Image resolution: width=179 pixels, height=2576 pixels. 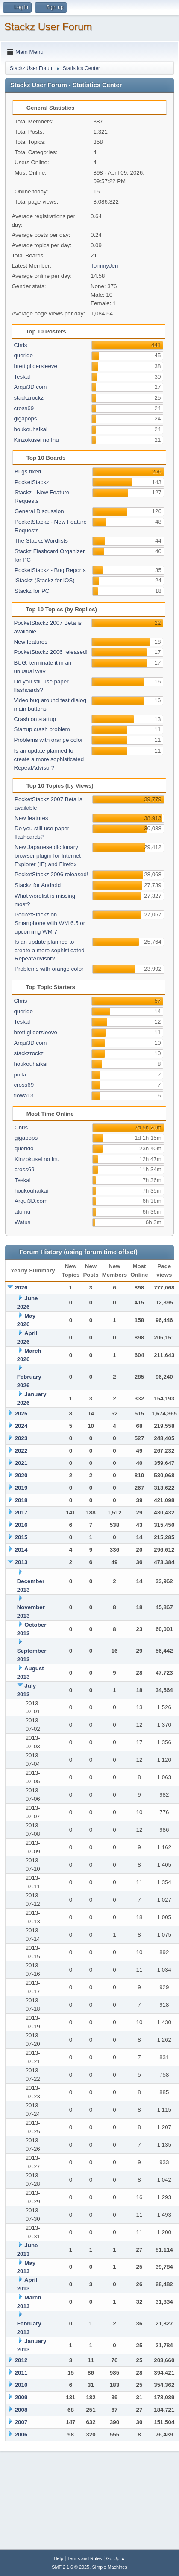 What do you see at coordinates (21, 1512) in the screenshot?
I see `2017` at bounding box center [21, 1512].